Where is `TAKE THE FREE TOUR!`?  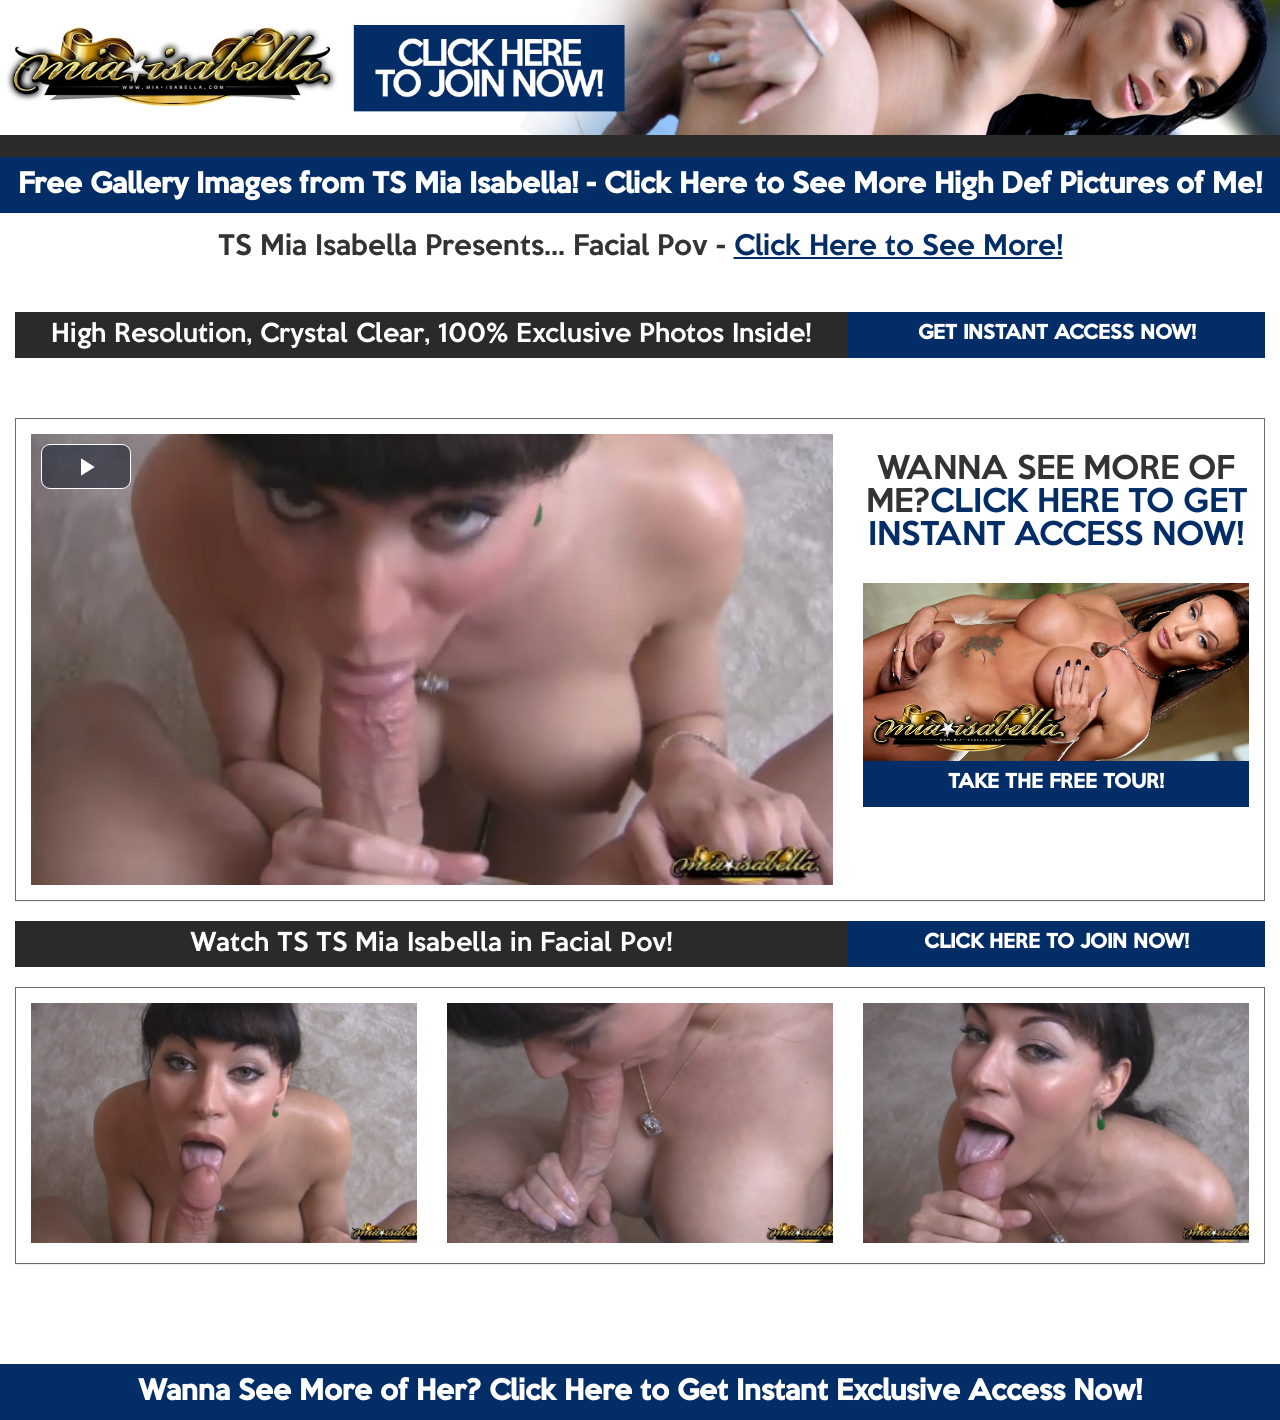 TAKE THE FREE TOUR! is located at coordinates (1056, 783).